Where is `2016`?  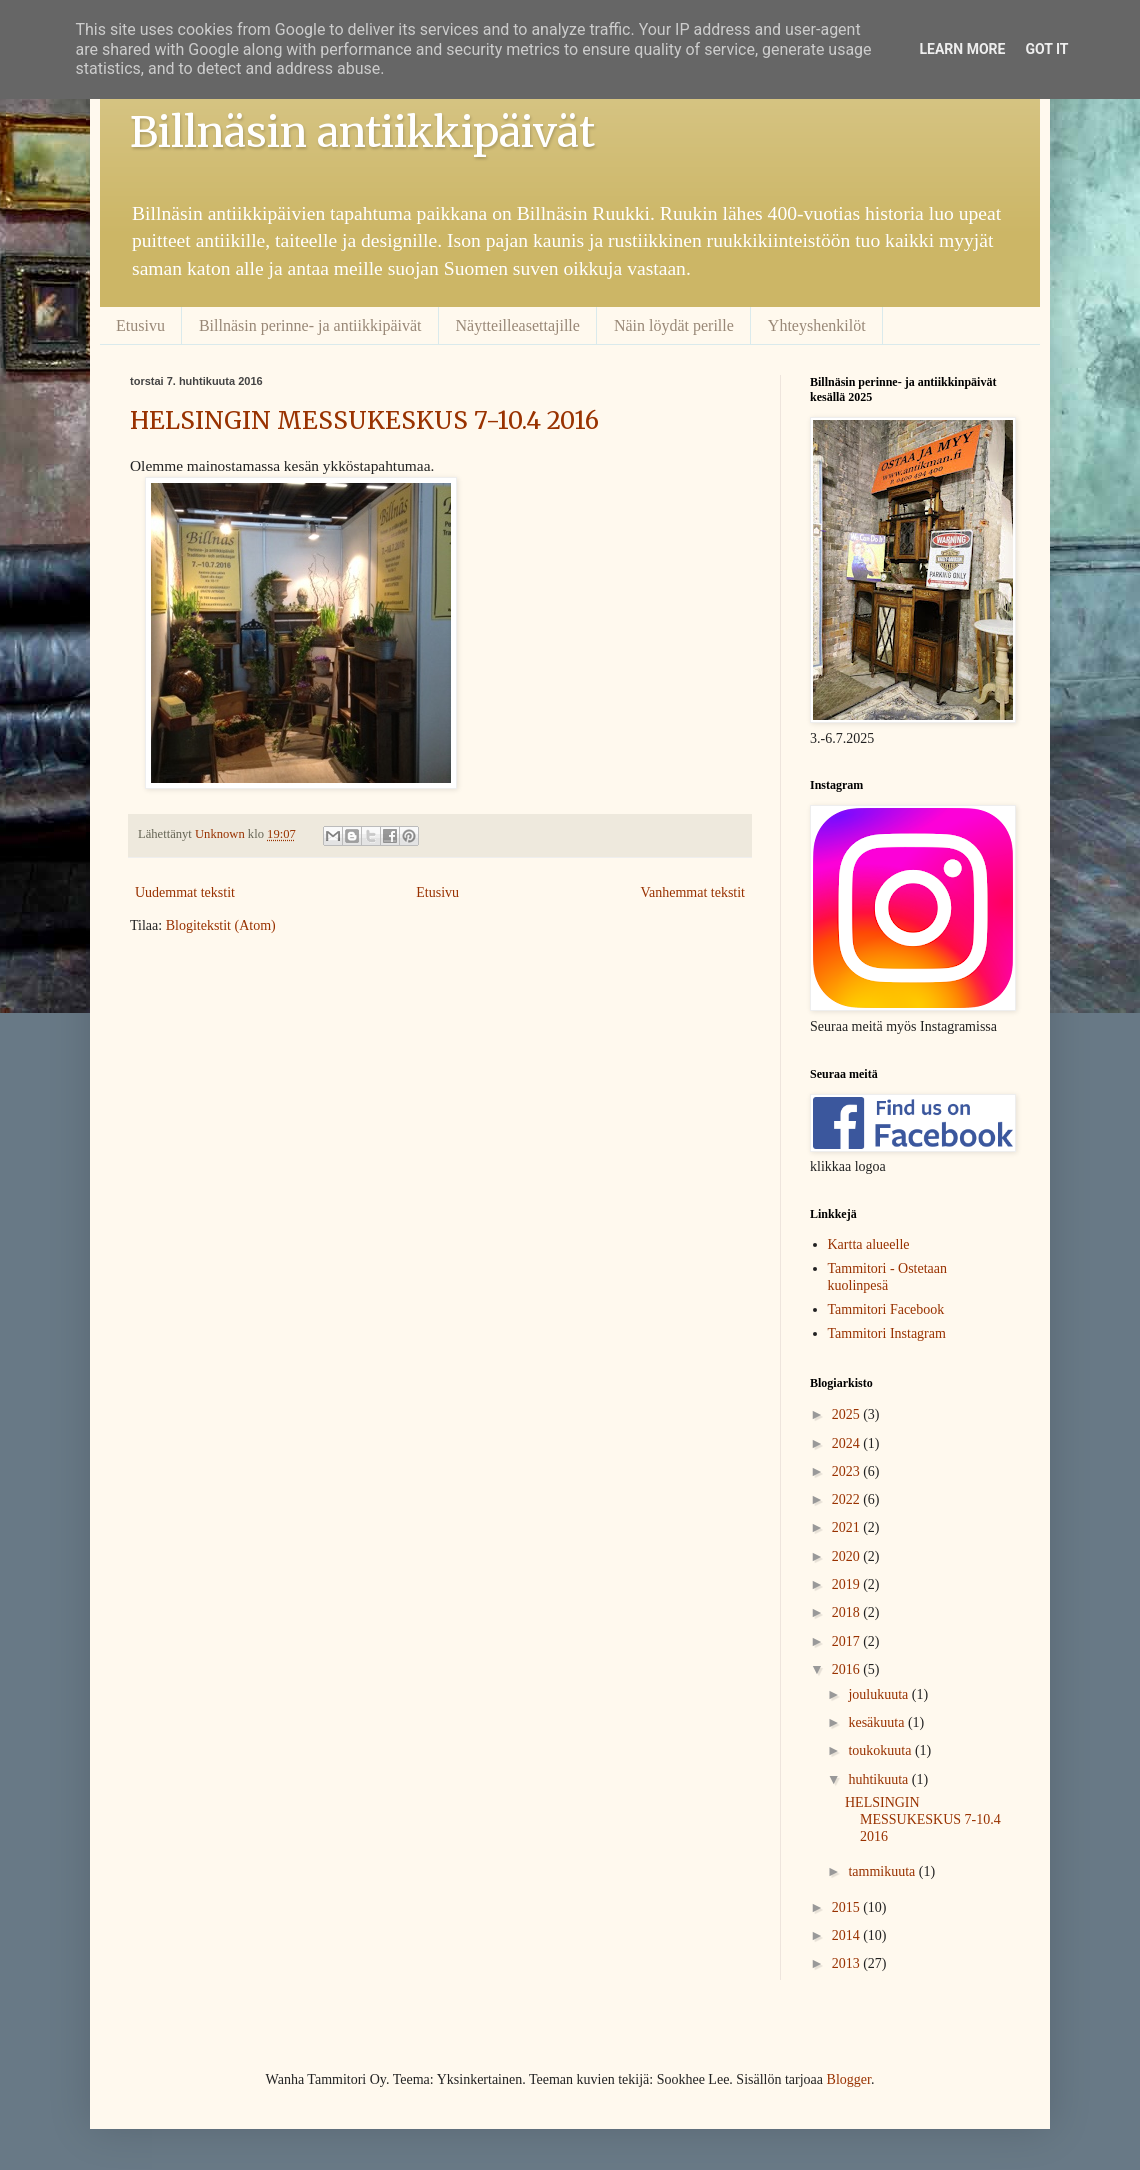
2016 is located at coordinates (848, 1669).